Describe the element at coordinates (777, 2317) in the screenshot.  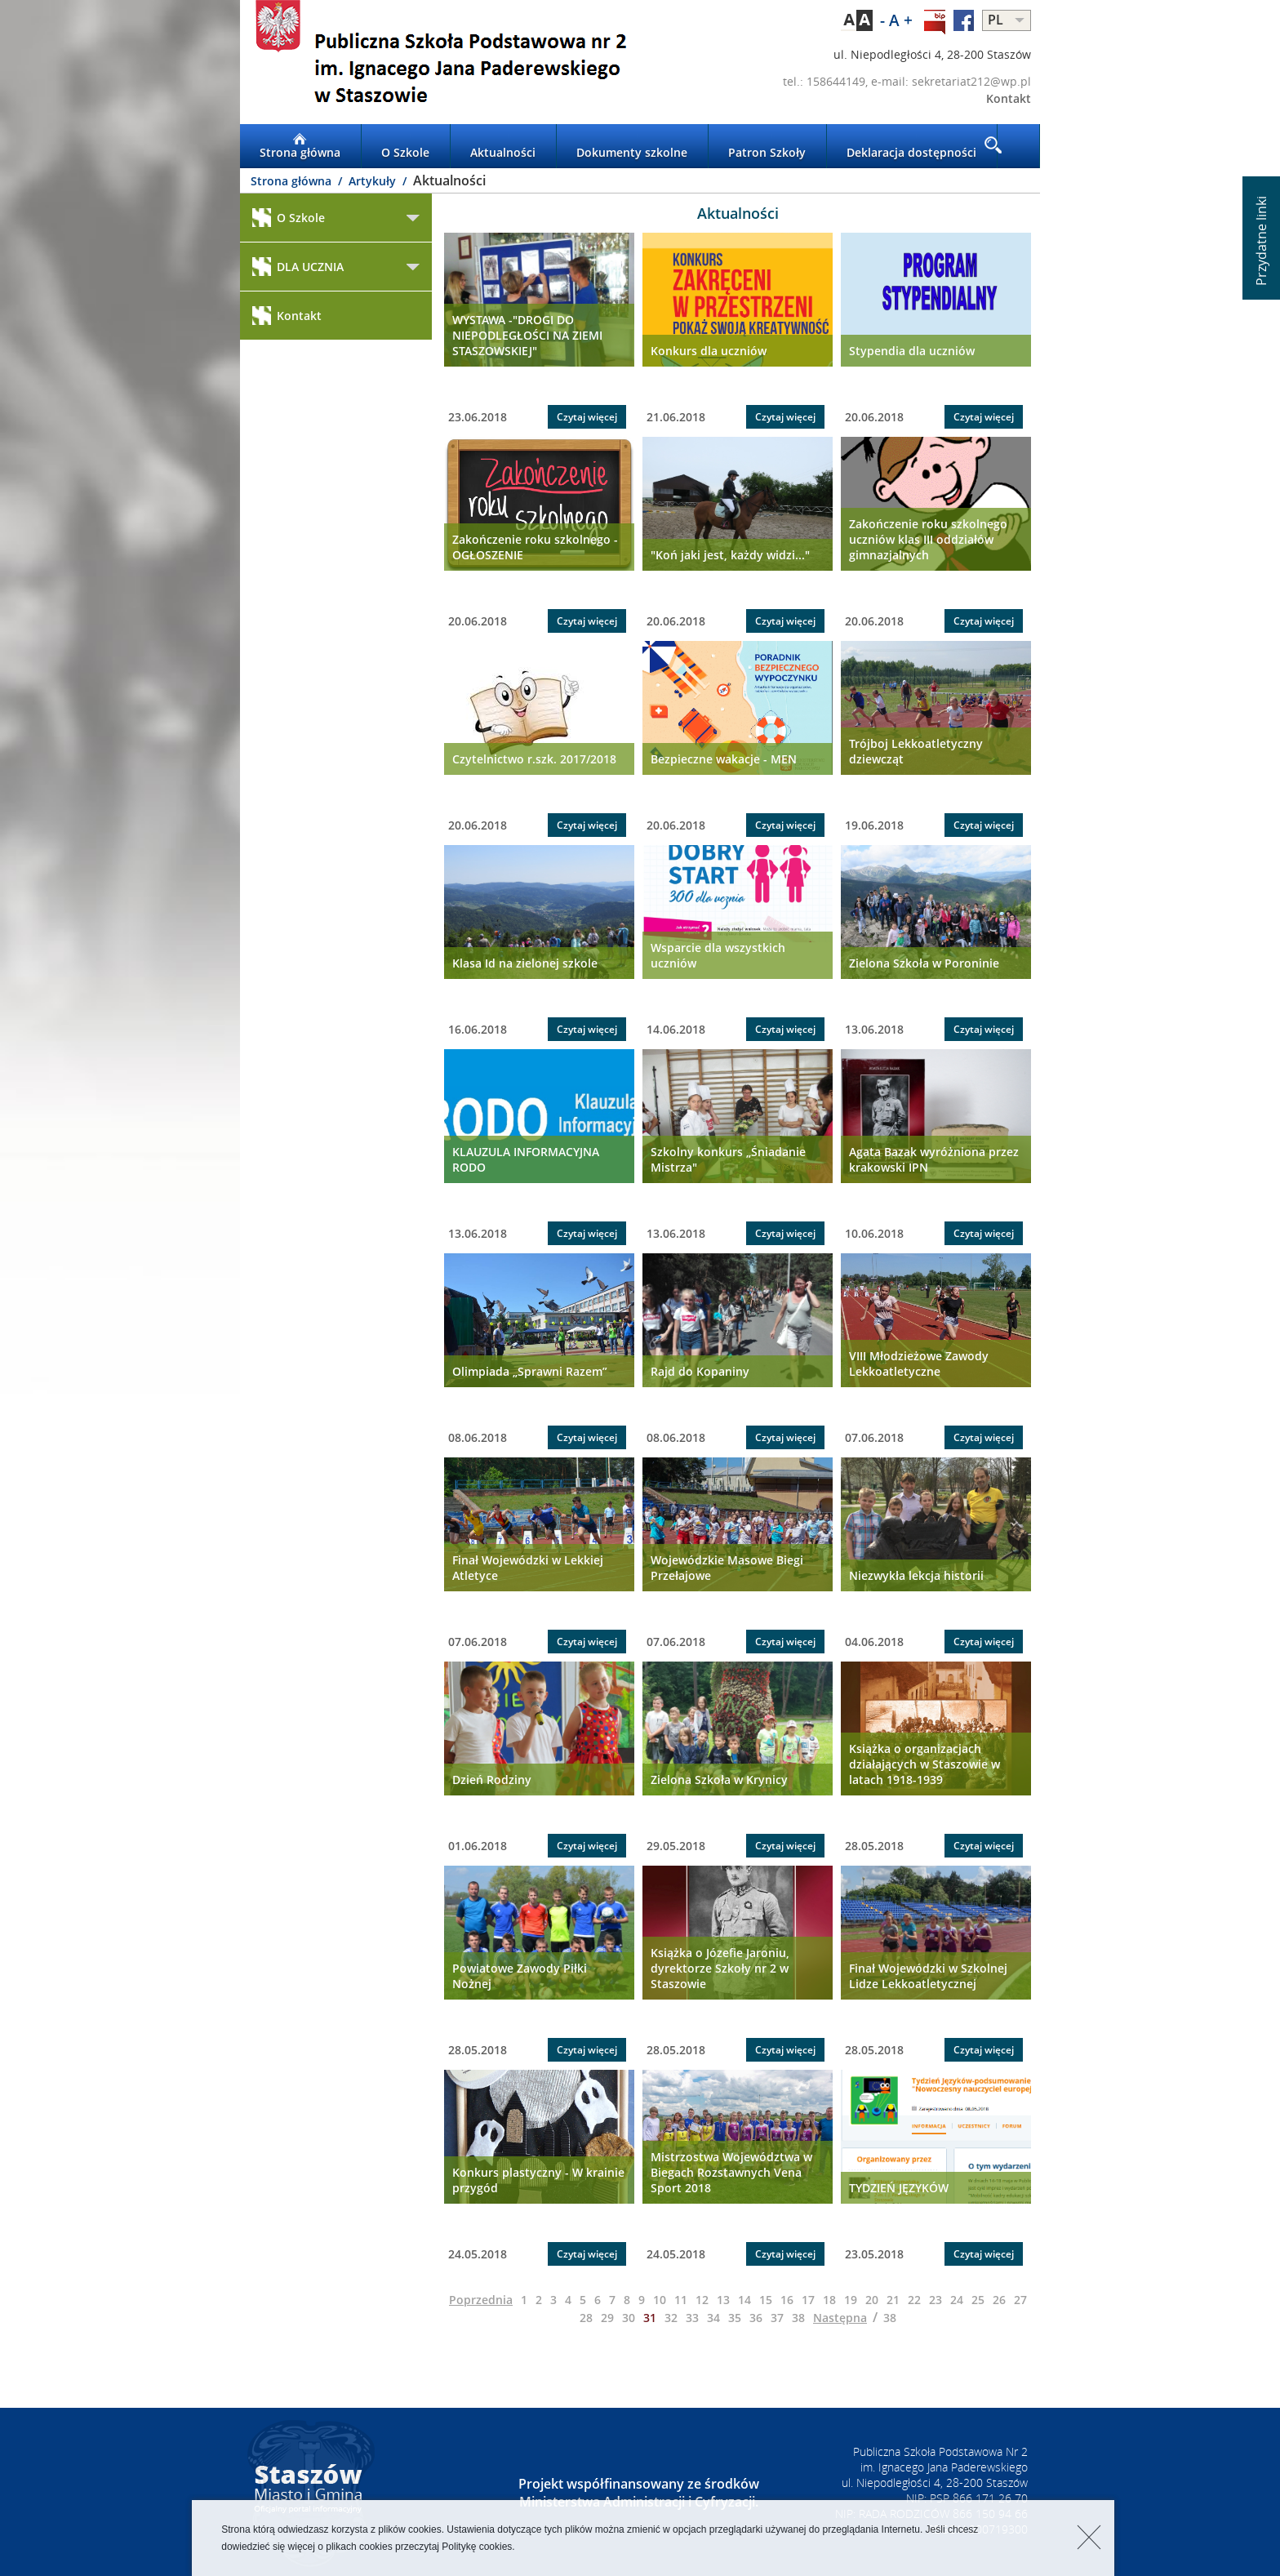
I see `37` at that location.